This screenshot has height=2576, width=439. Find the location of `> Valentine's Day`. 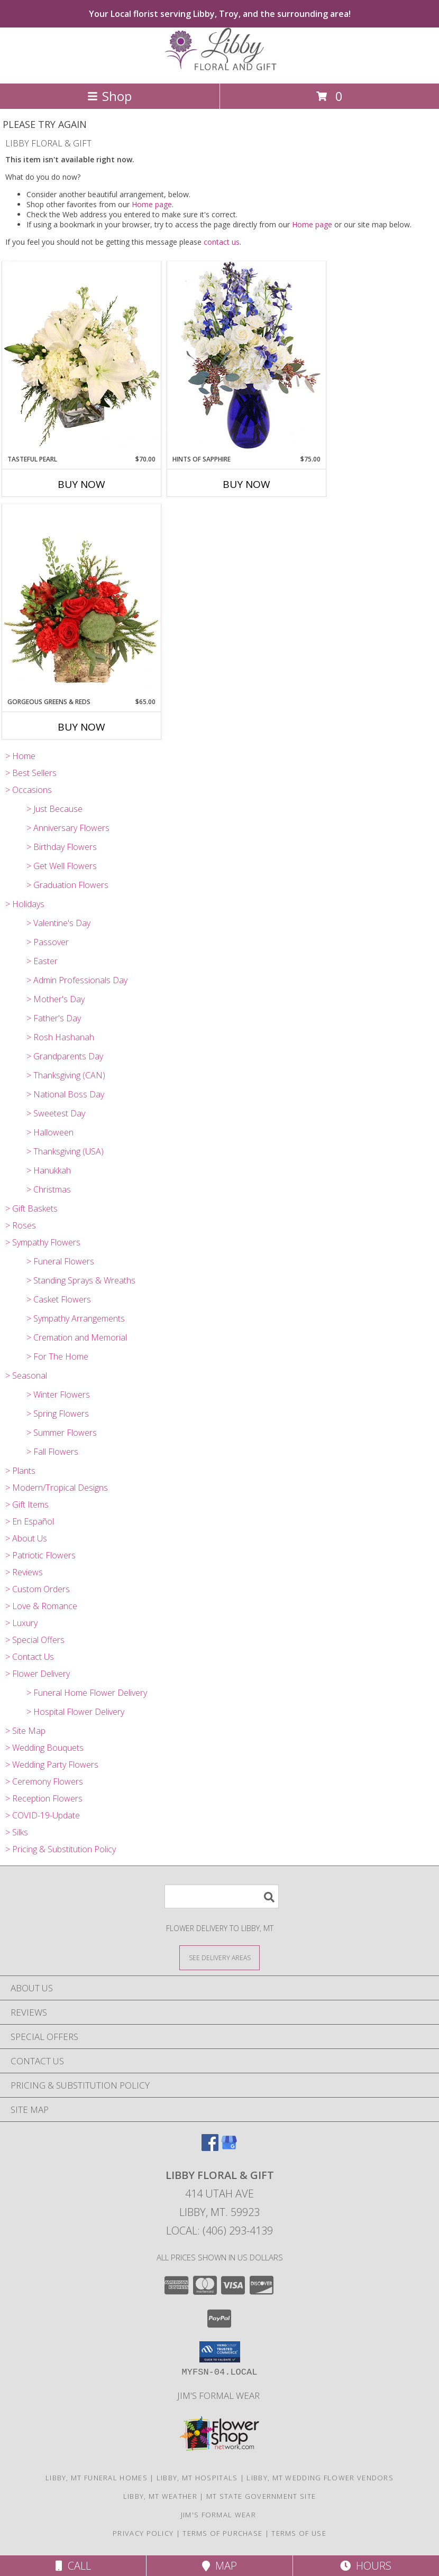

> Valentine's Day is located at coordinates (58, 923).